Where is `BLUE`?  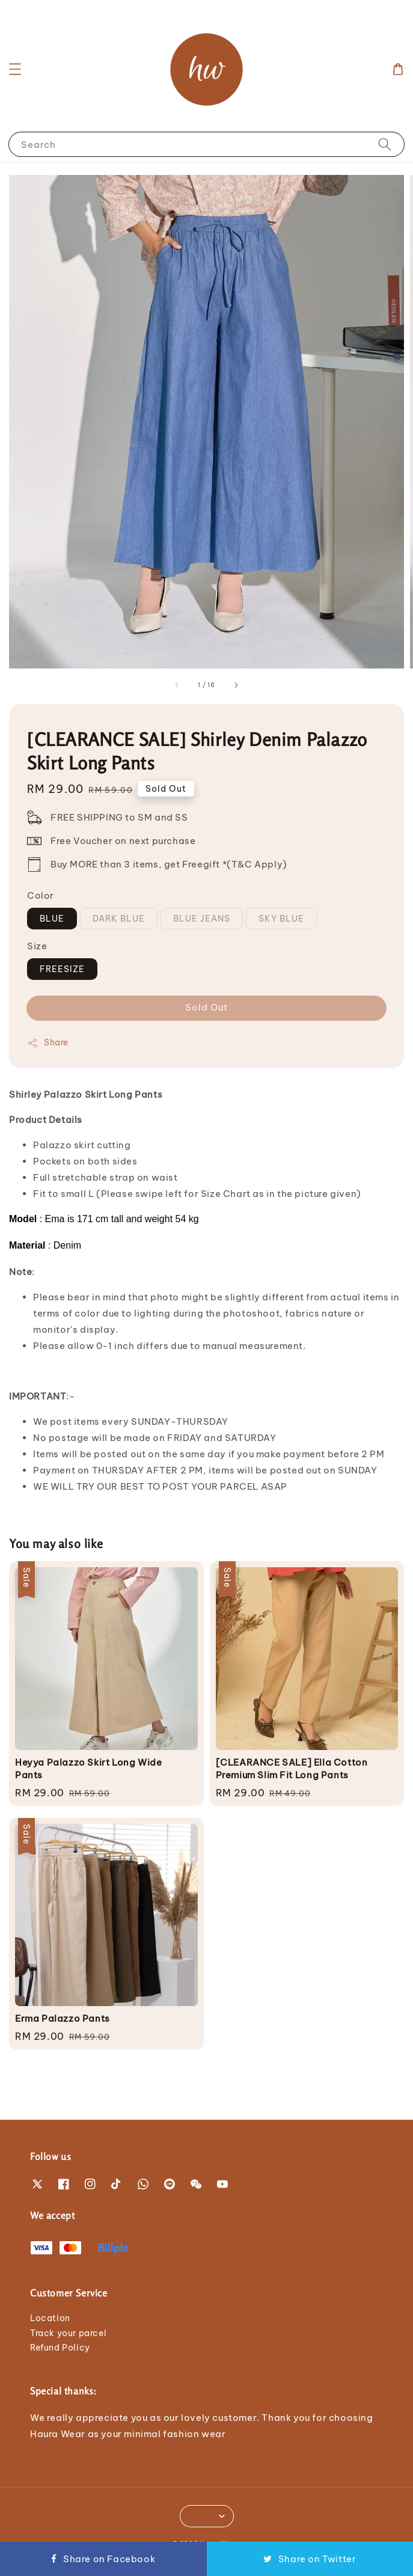 BLUE is located at coordinates (52, 918).